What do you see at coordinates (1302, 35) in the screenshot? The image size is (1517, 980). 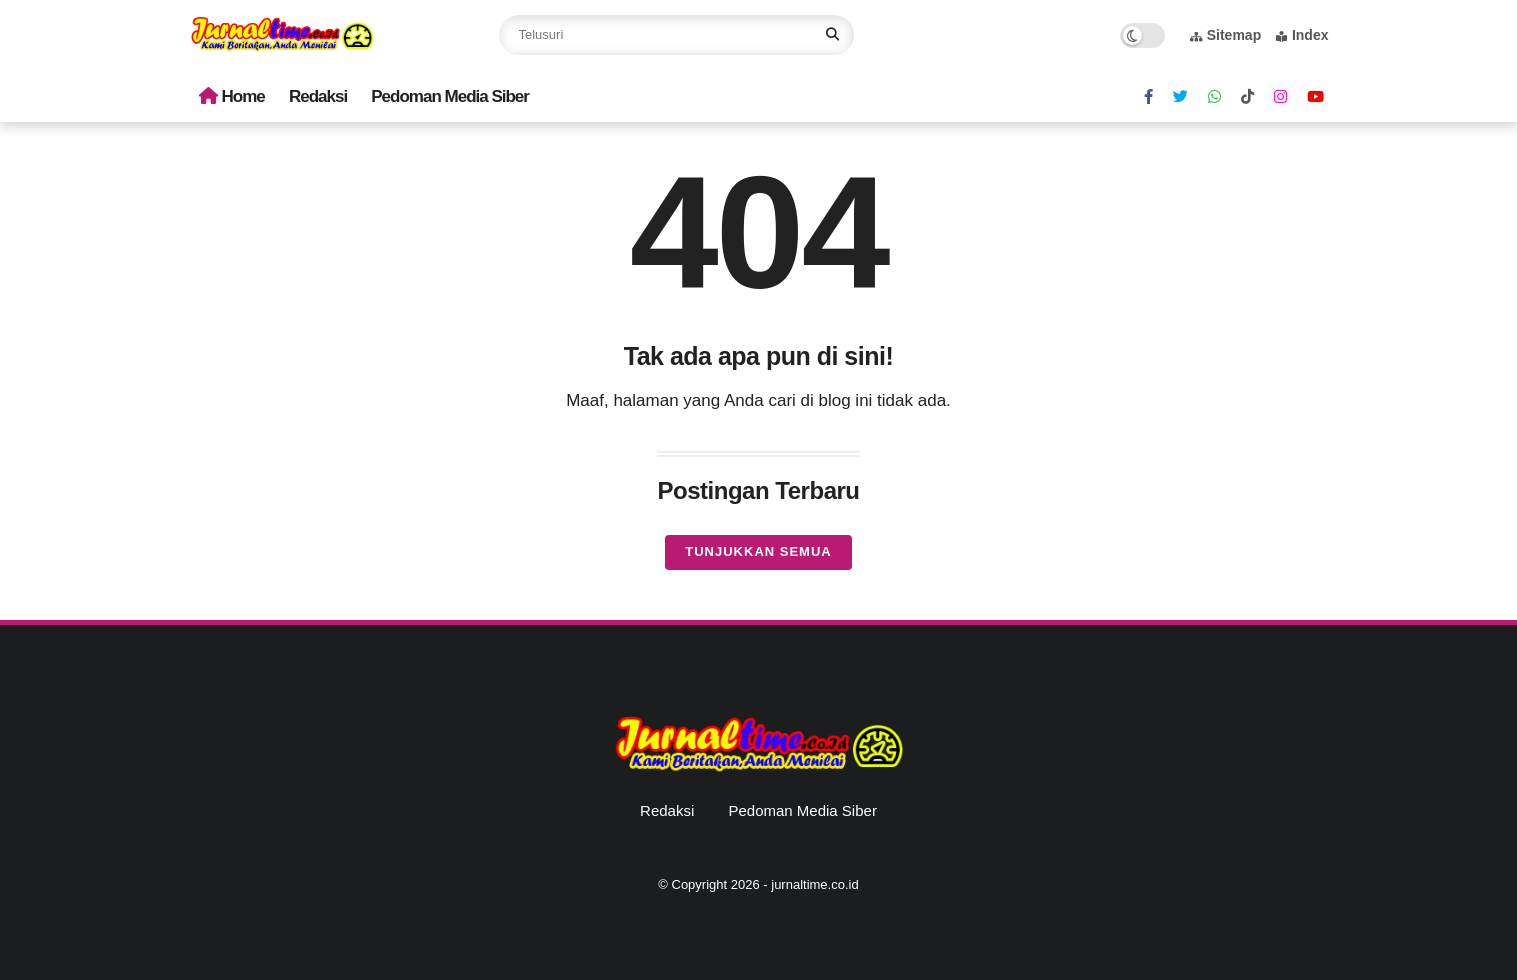 I see `Index` at bounding box center [1302, 35].